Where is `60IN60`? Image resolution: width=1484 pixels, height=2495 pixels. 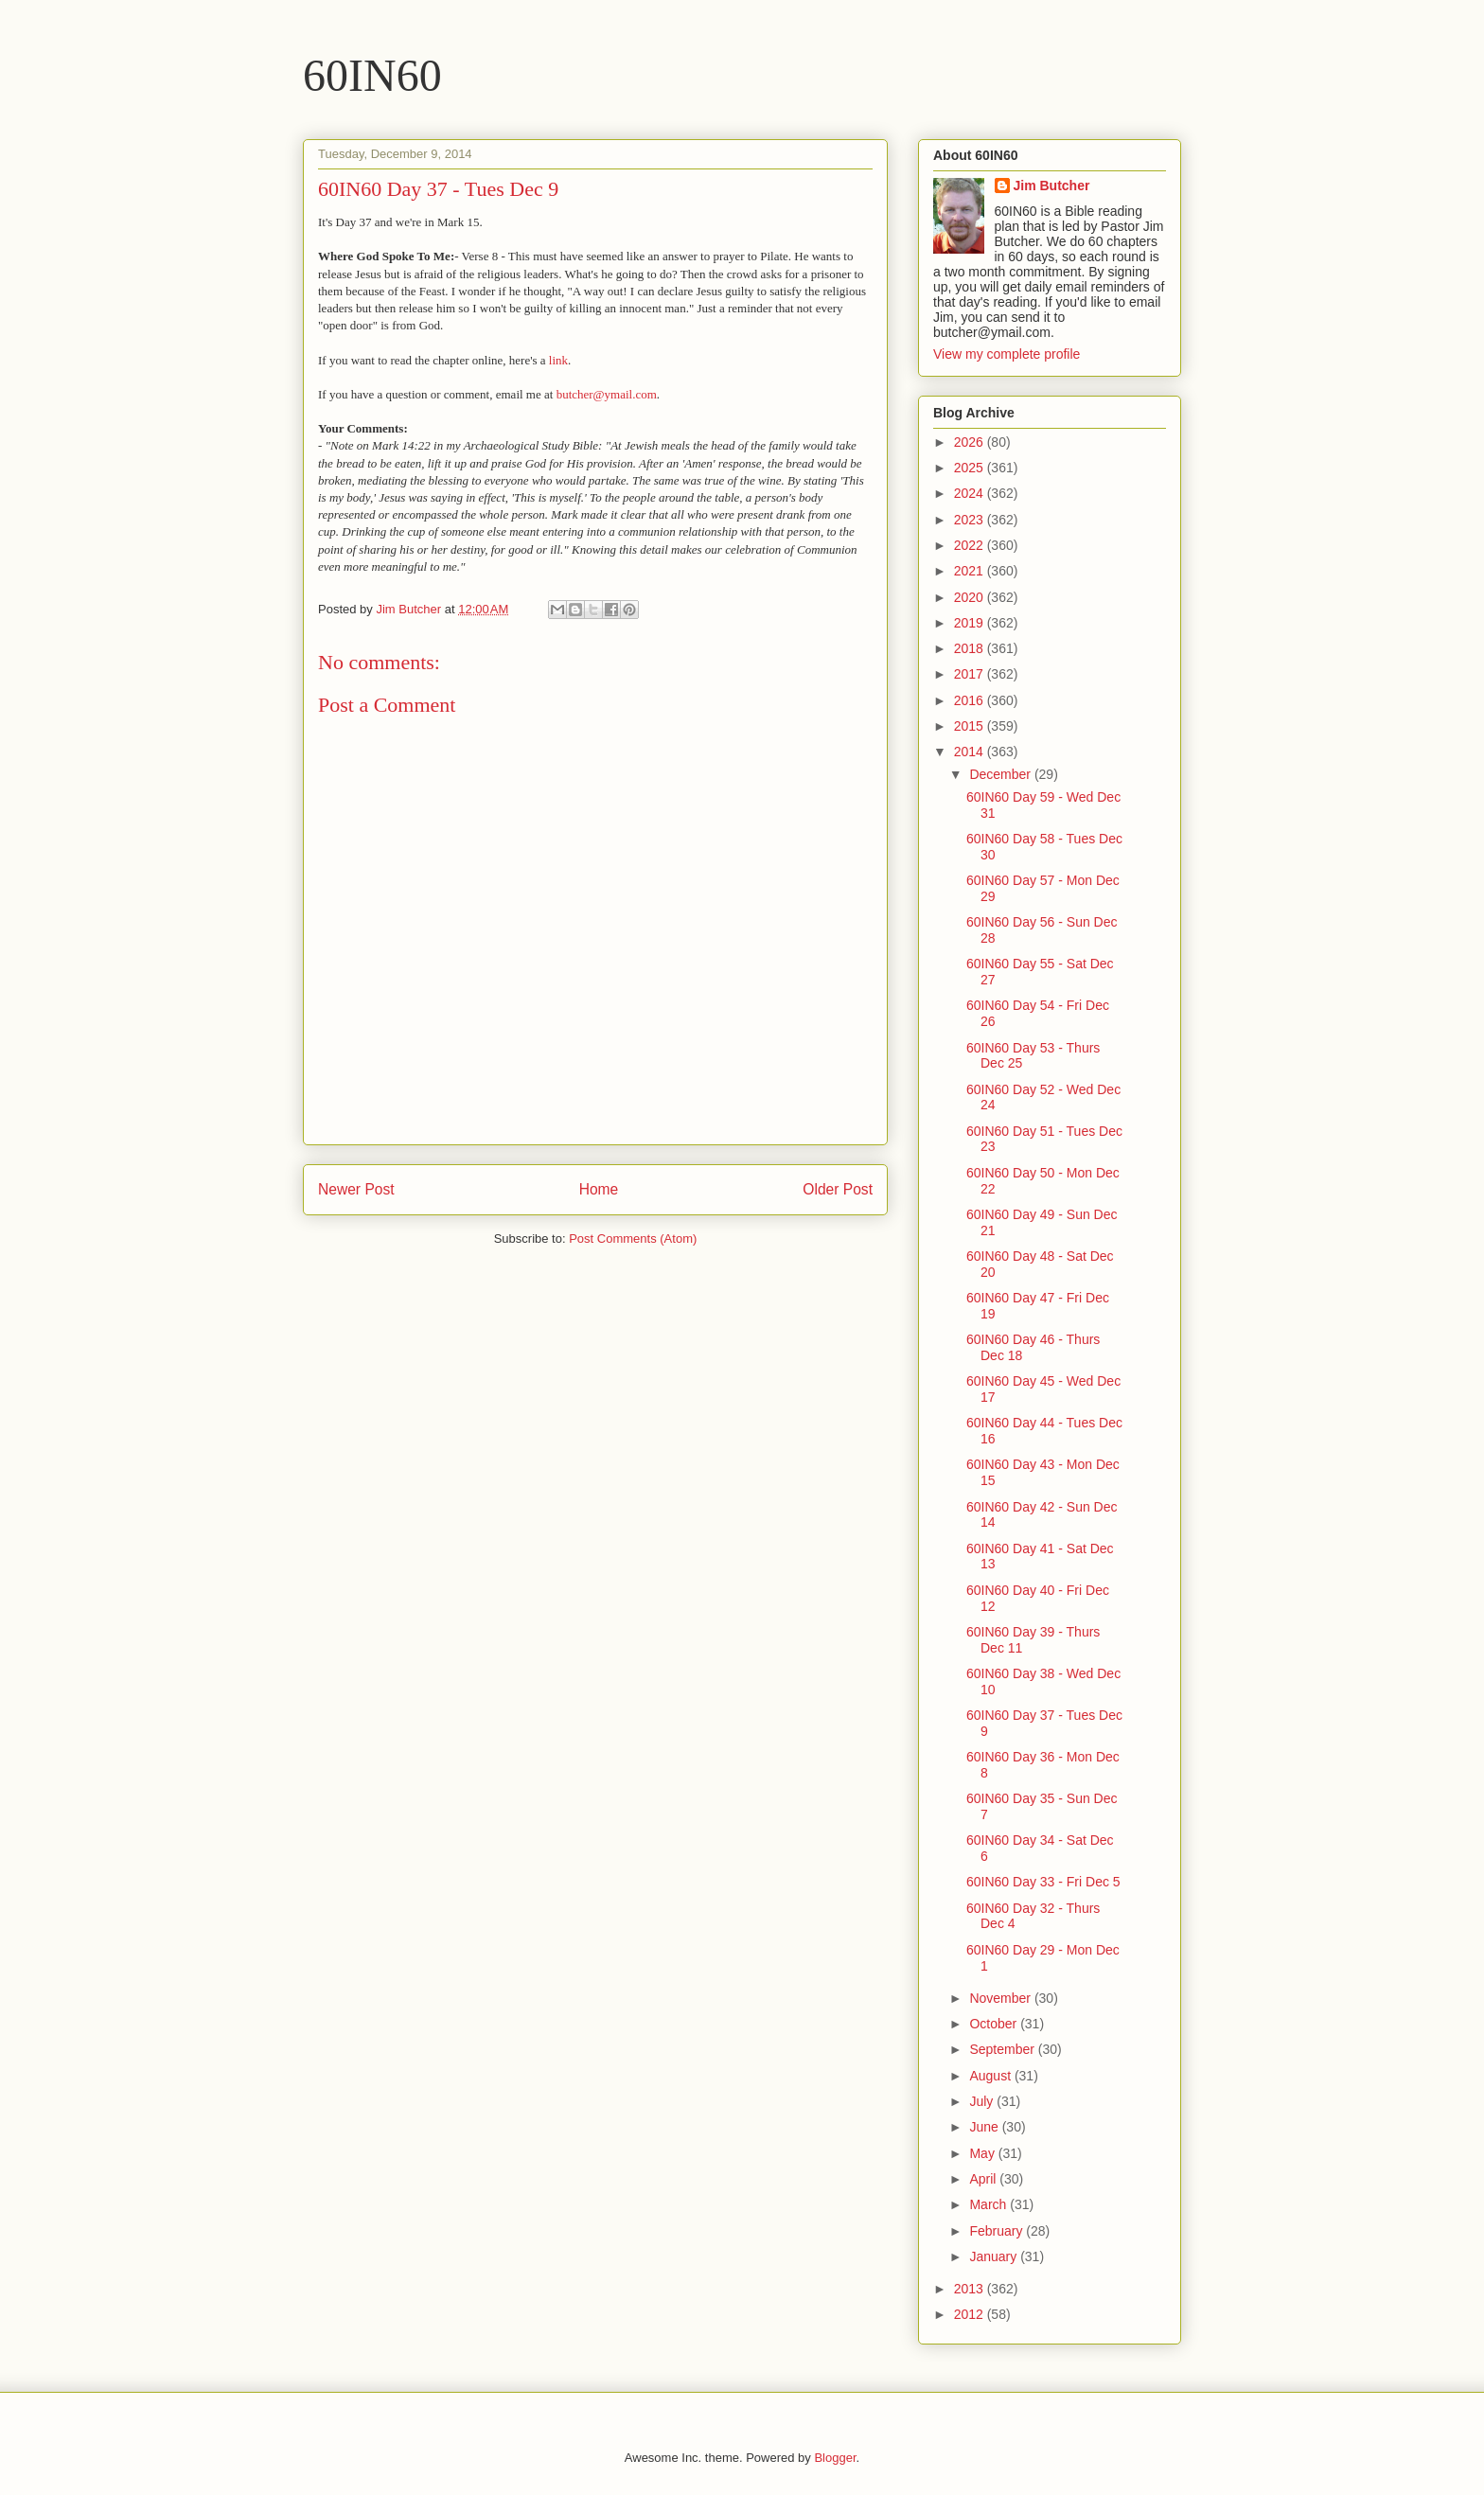
60IN60 is located at coordinates (372, 75).